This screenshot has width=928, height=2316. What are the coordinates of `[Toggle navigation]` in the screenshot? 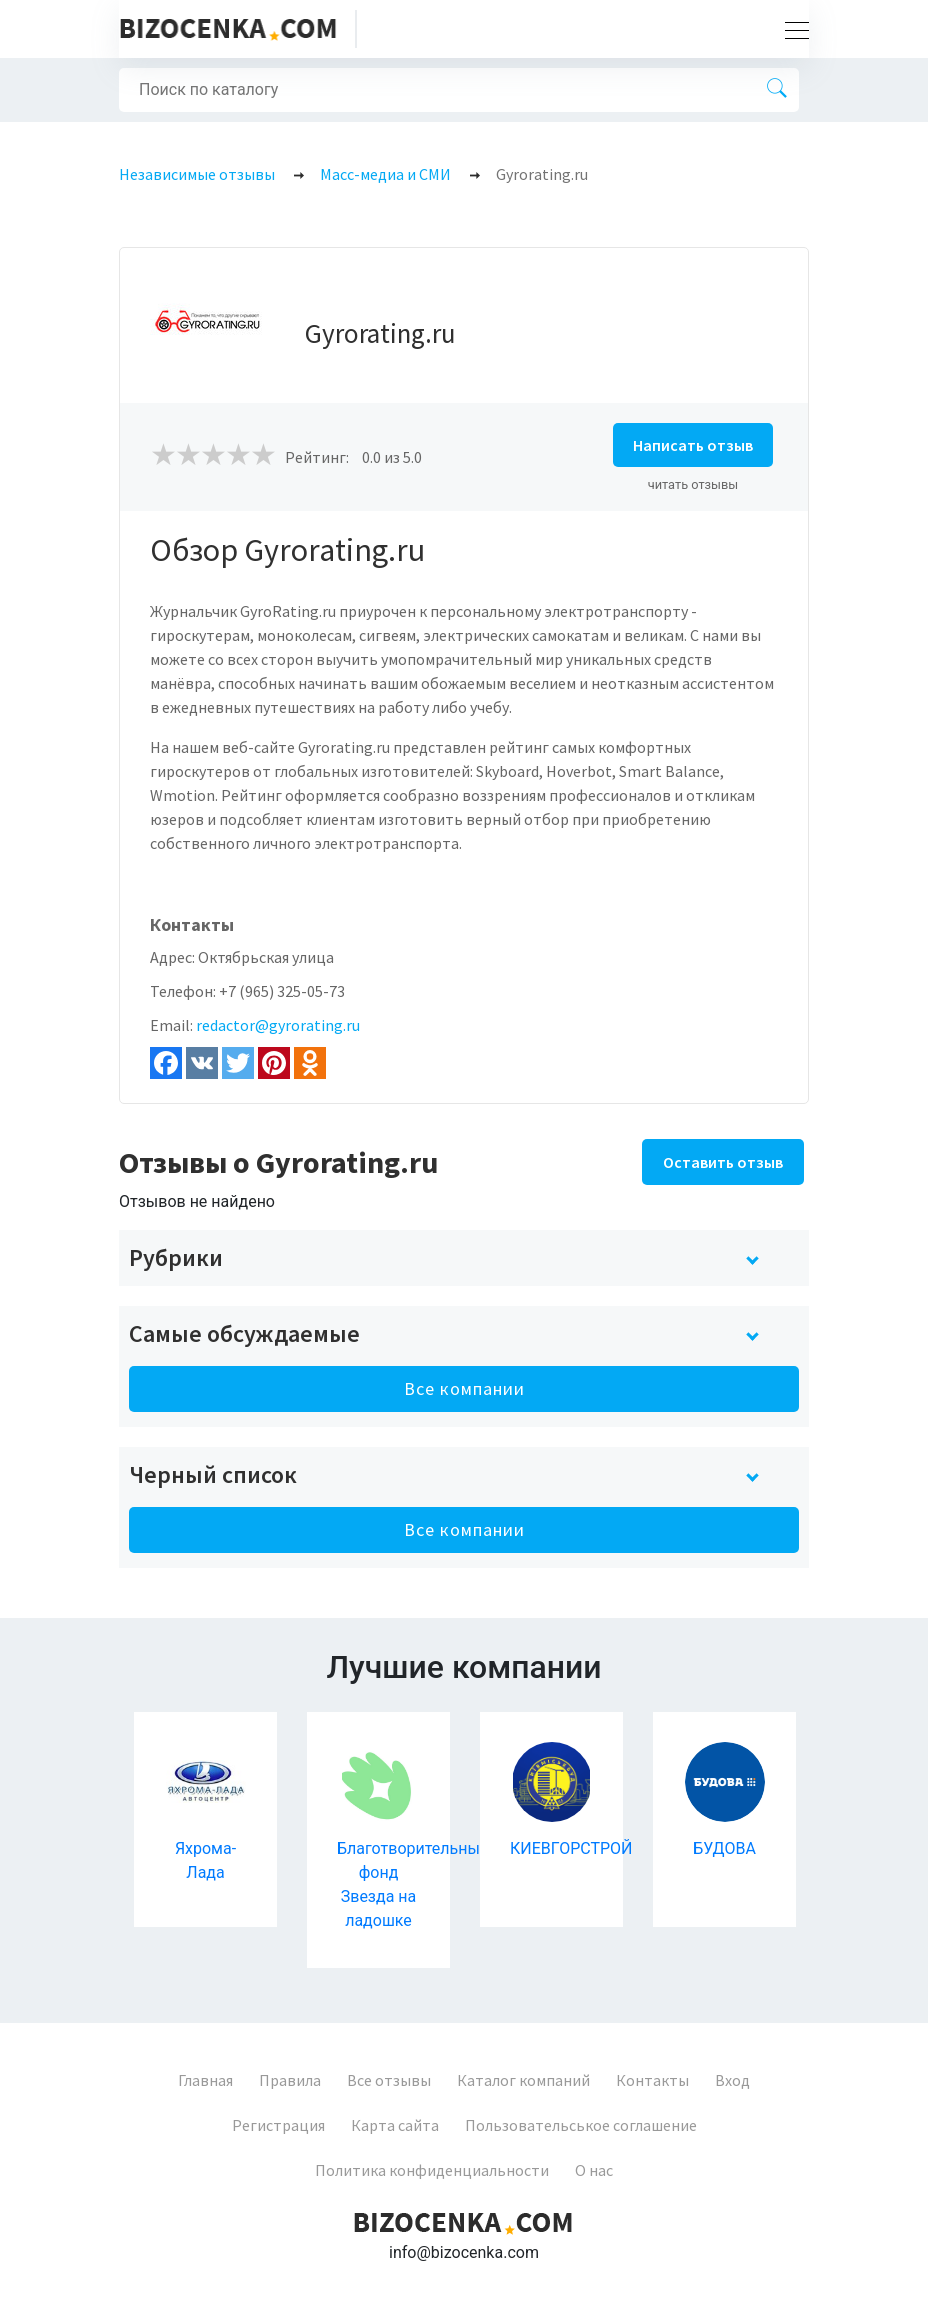 It's located at (791, 29).